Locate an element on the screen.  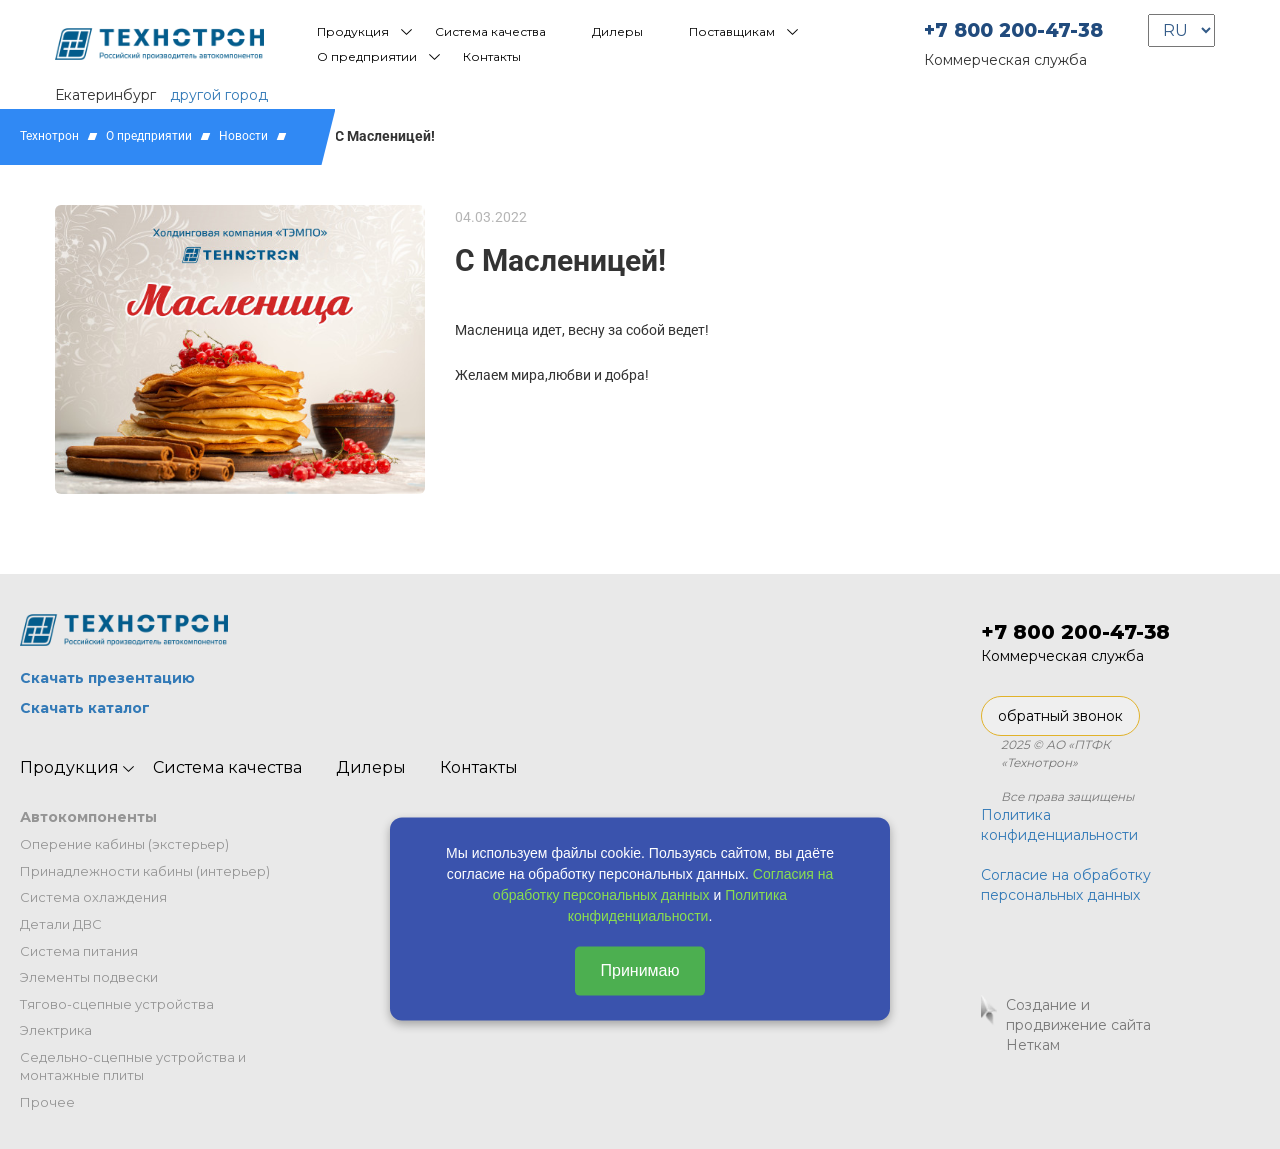
Прочее is located at coordinates (47, 1102).